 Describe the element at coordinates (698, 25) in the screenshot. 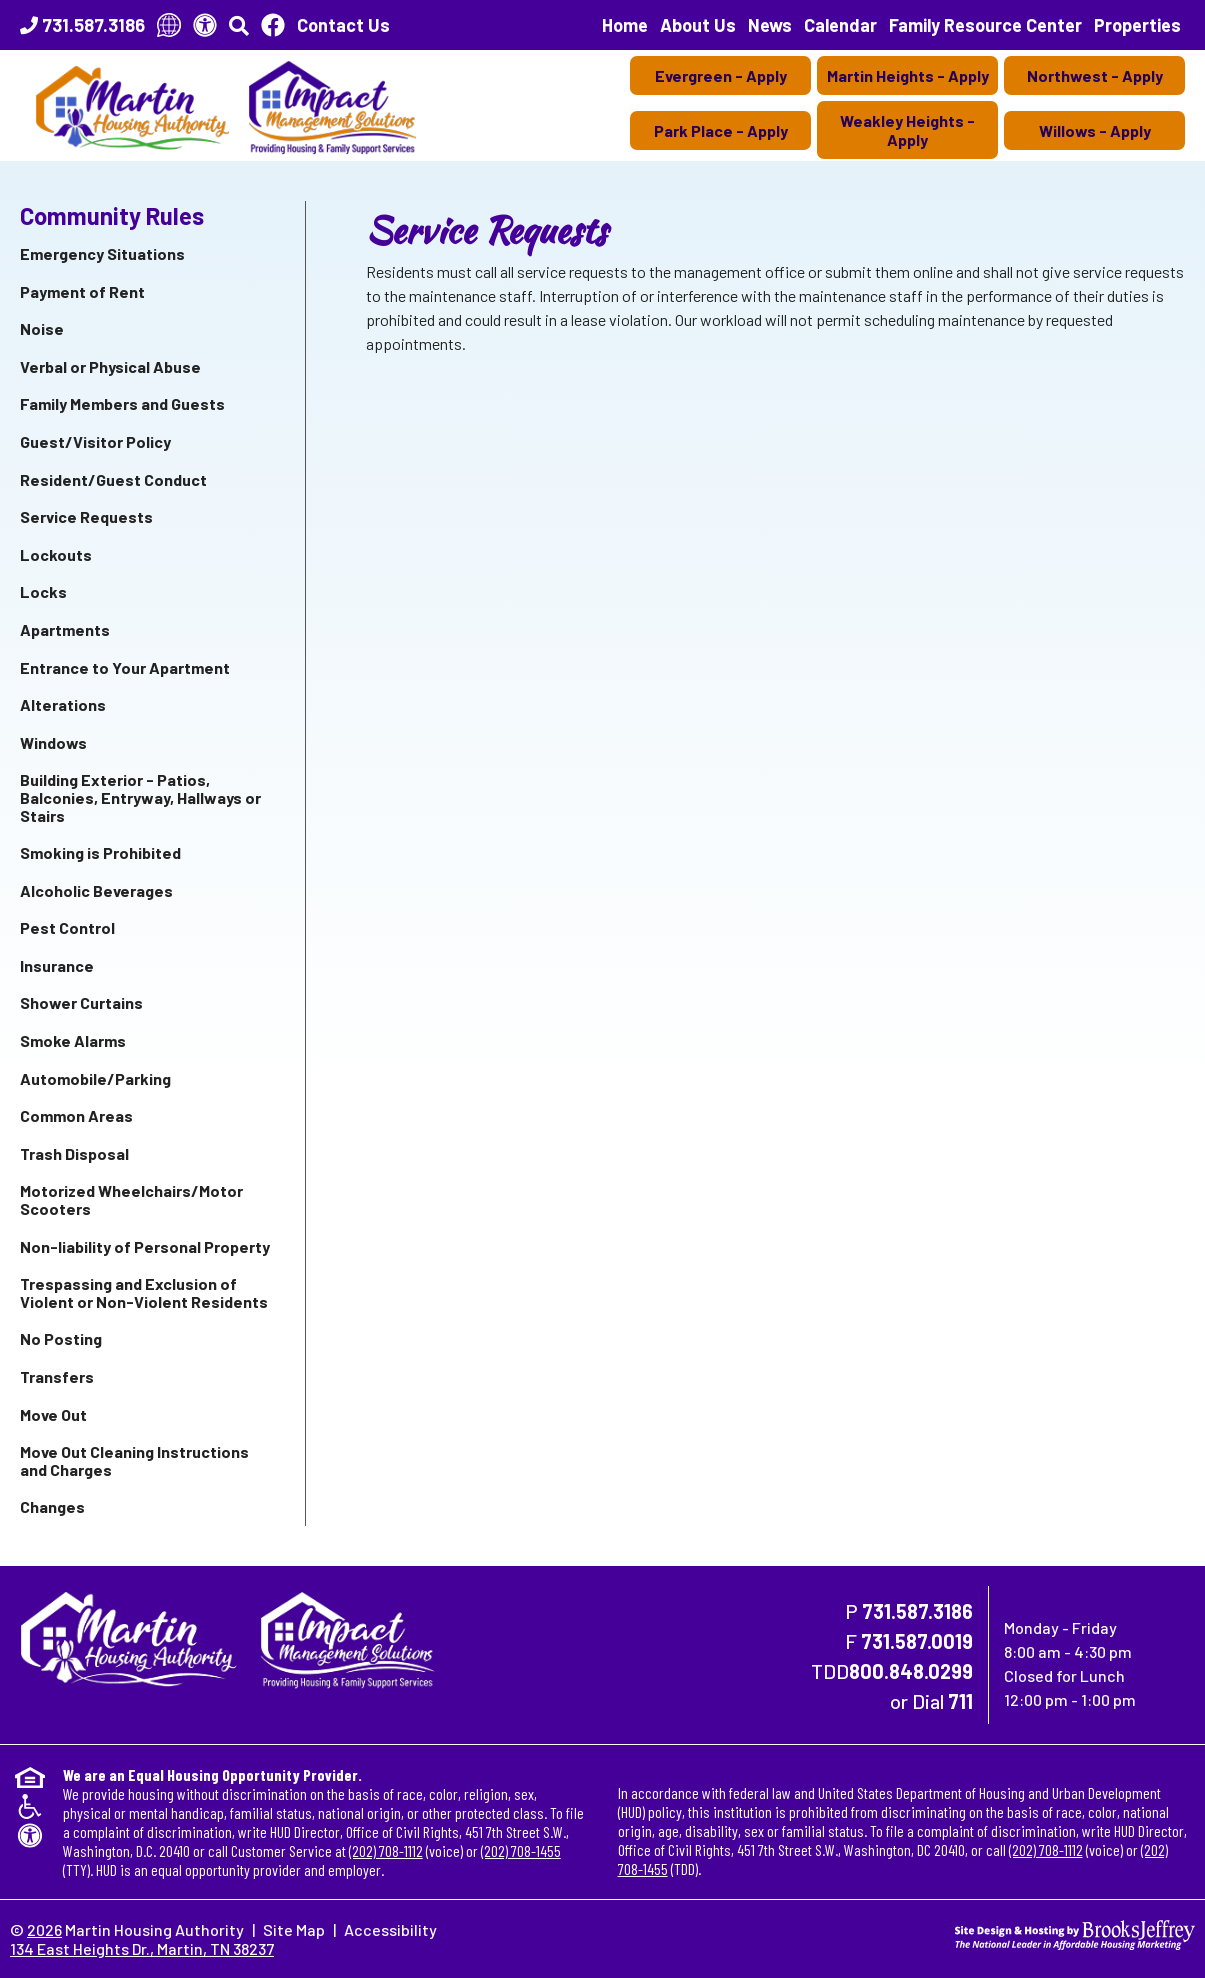

I see `About Us` at that location.